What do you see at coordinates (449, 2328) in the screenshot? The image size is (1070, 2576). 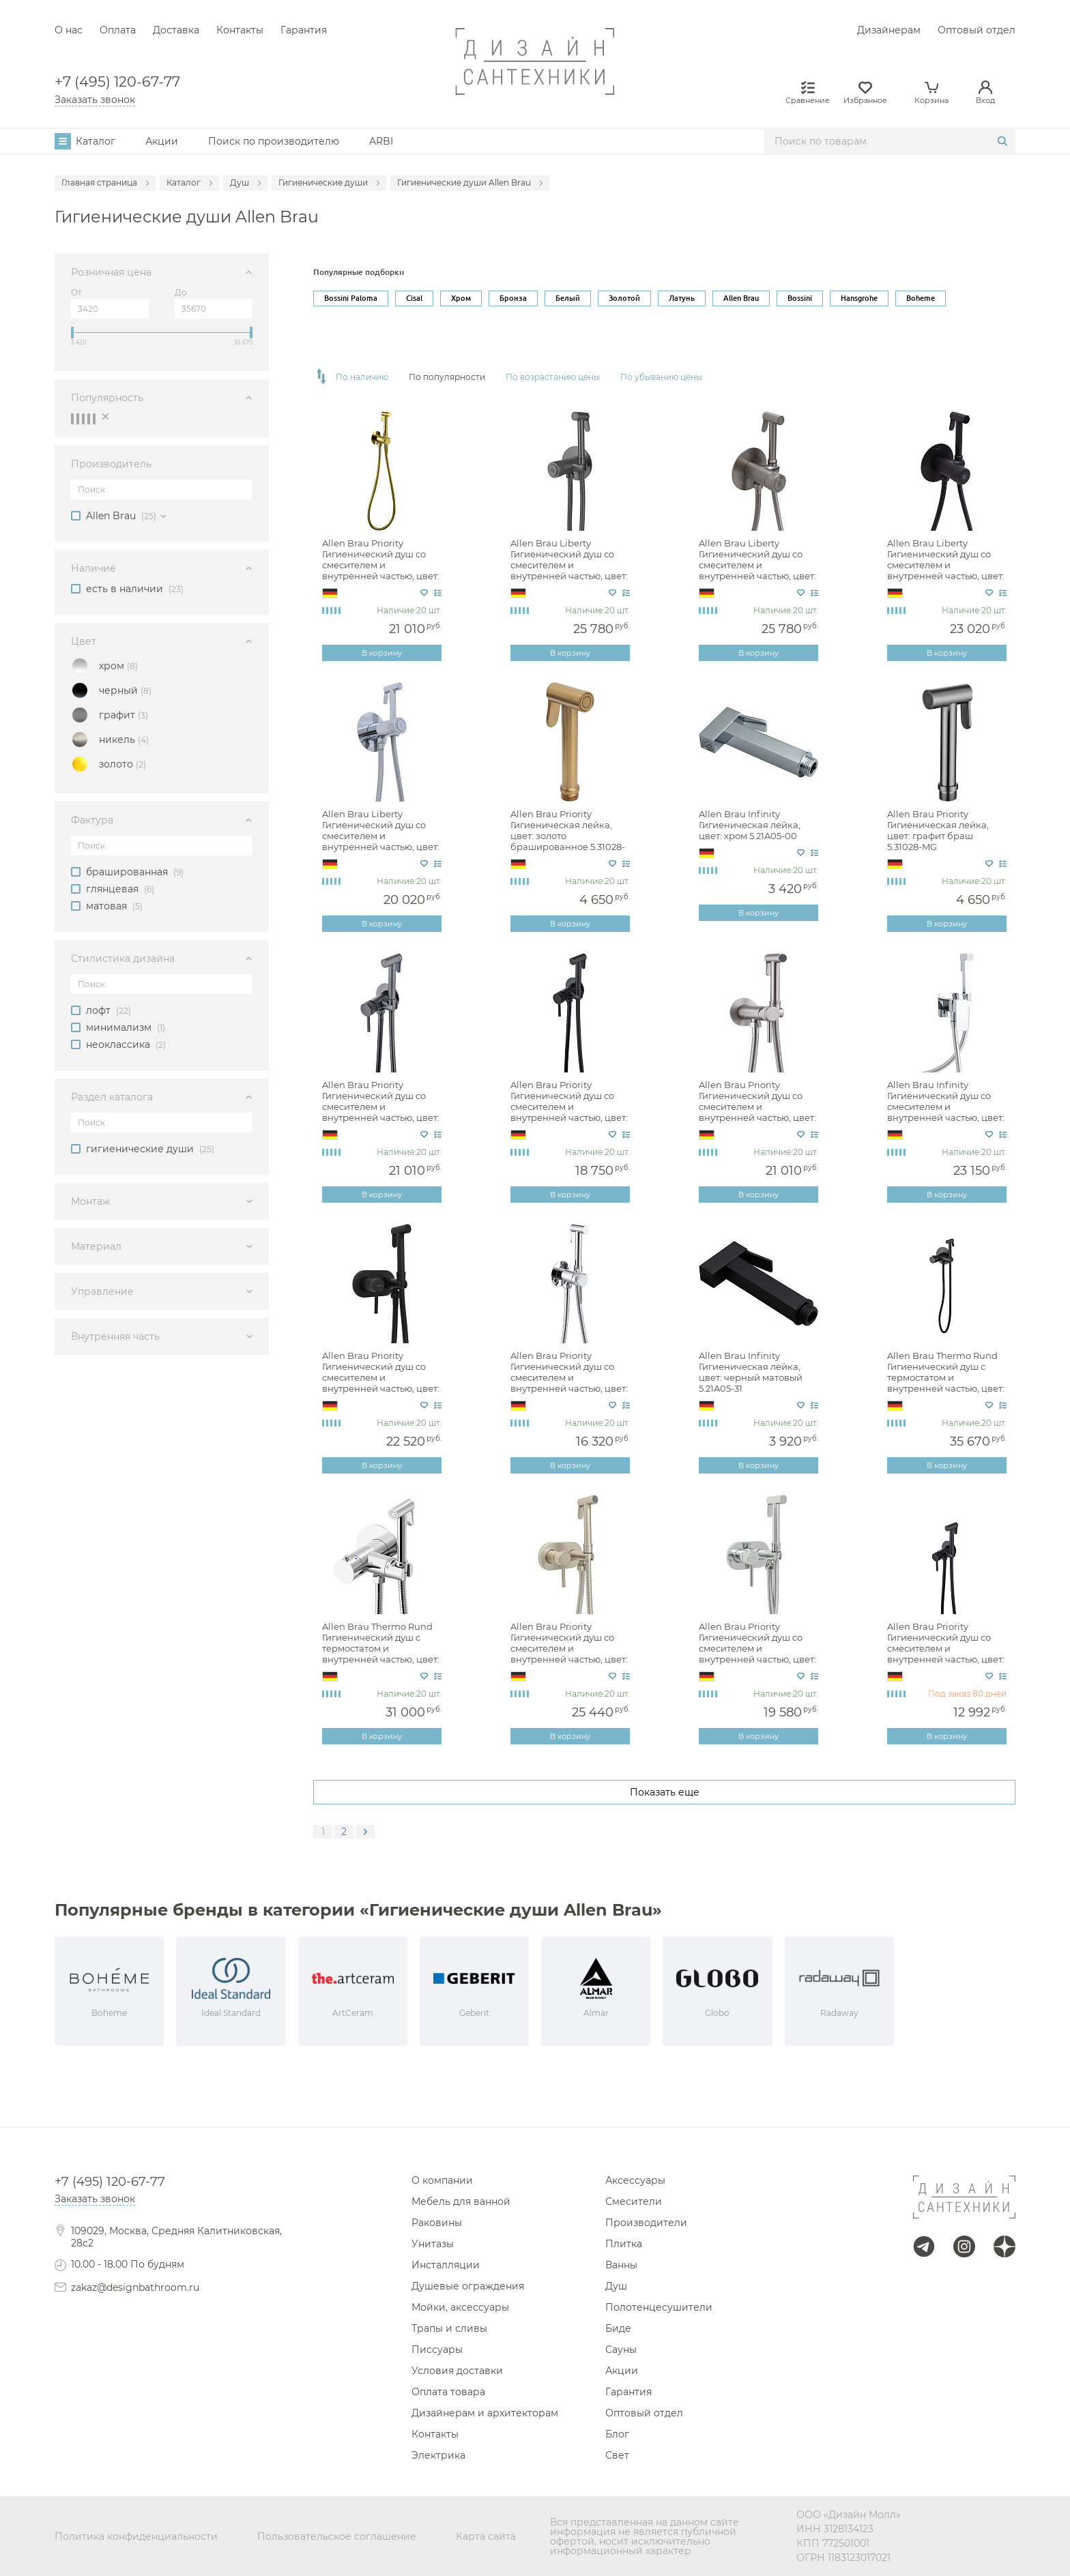 I see `Трапы и сливы` at bounding box center [449, 2328].